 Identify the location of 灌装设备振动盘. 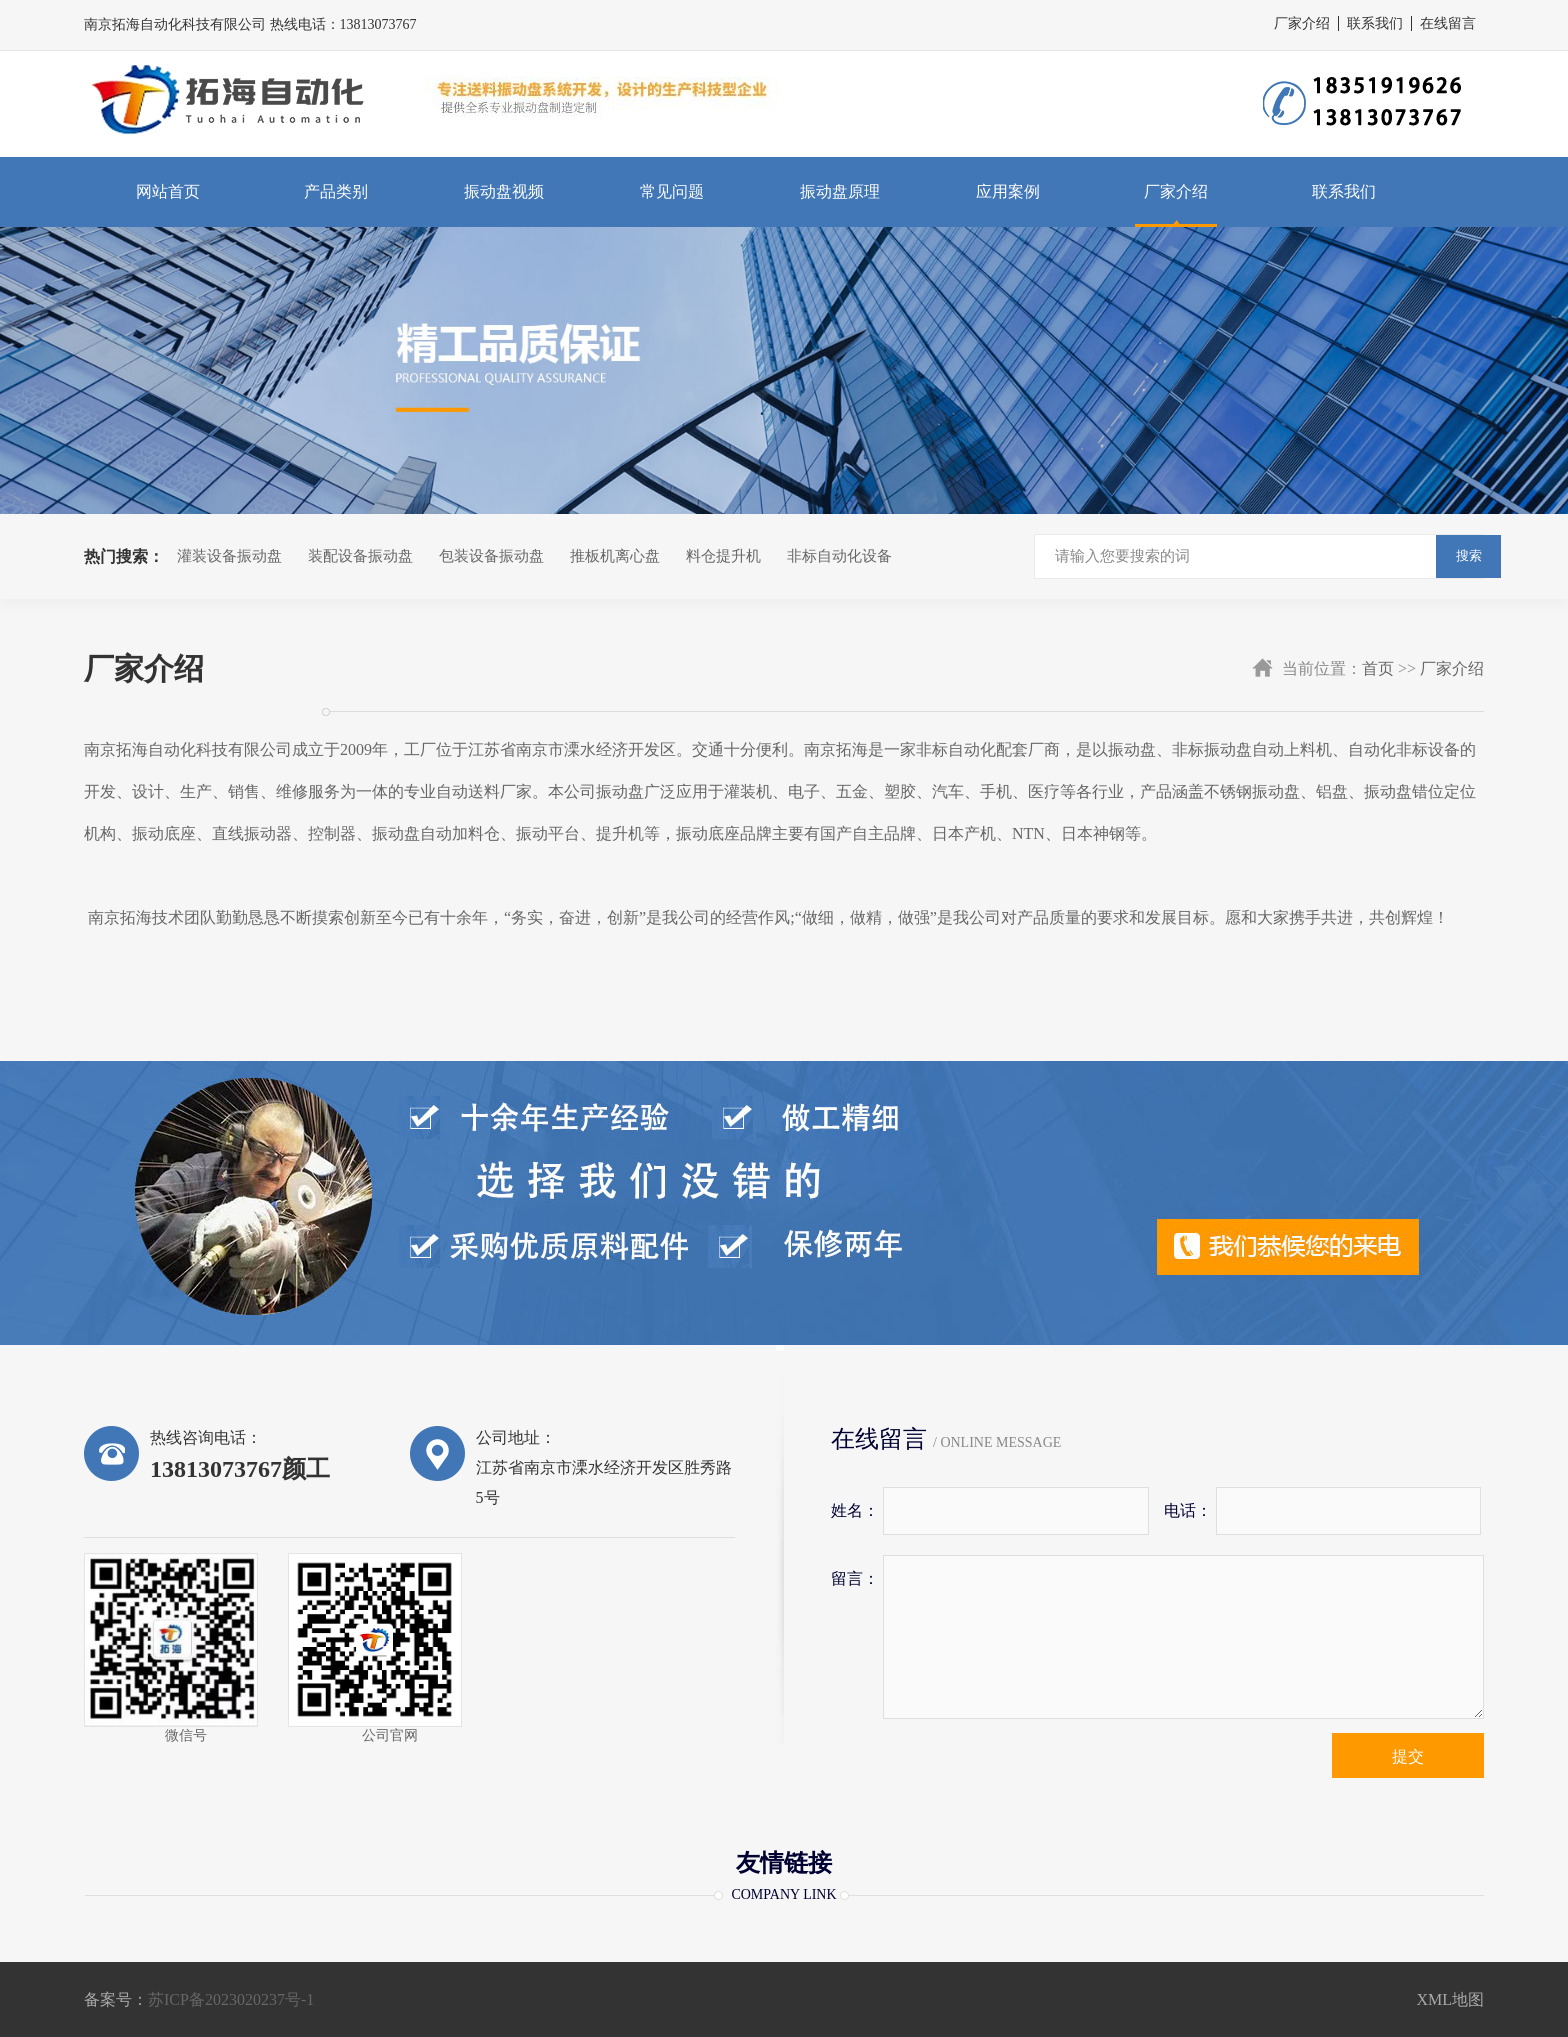
(229, 556).